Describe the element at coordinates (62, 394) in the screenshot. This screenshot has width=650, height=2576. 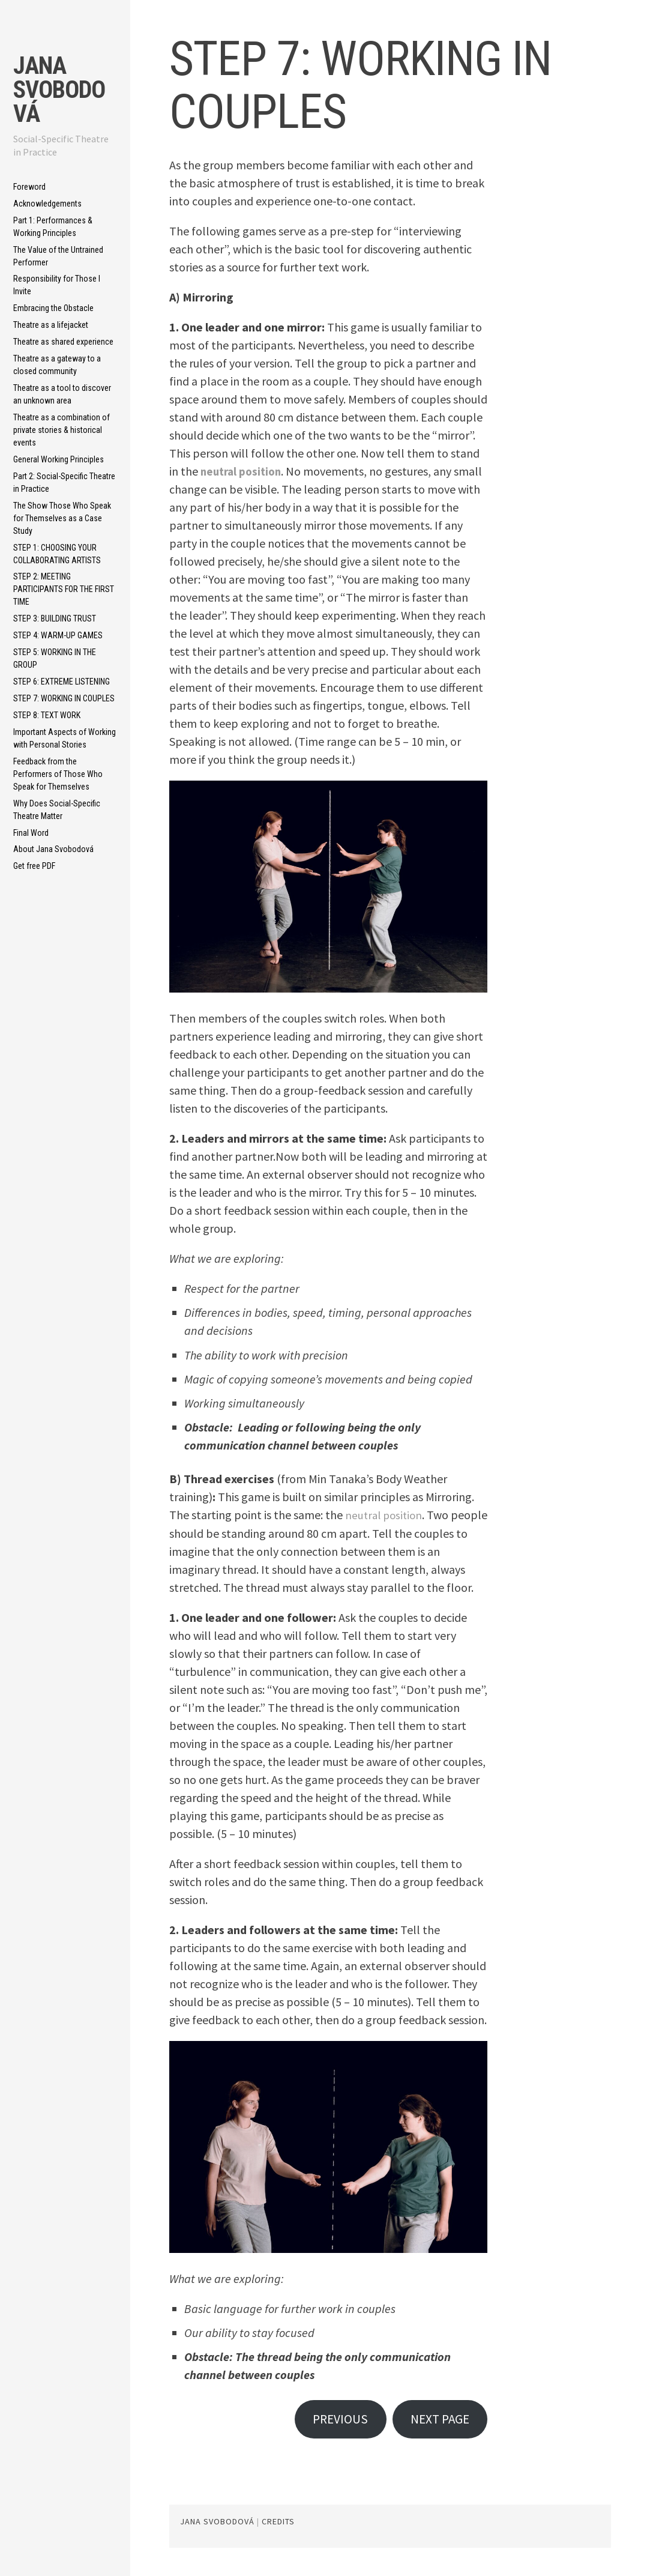
I see `Theatre as a tool to discover an unknown area` at that location.